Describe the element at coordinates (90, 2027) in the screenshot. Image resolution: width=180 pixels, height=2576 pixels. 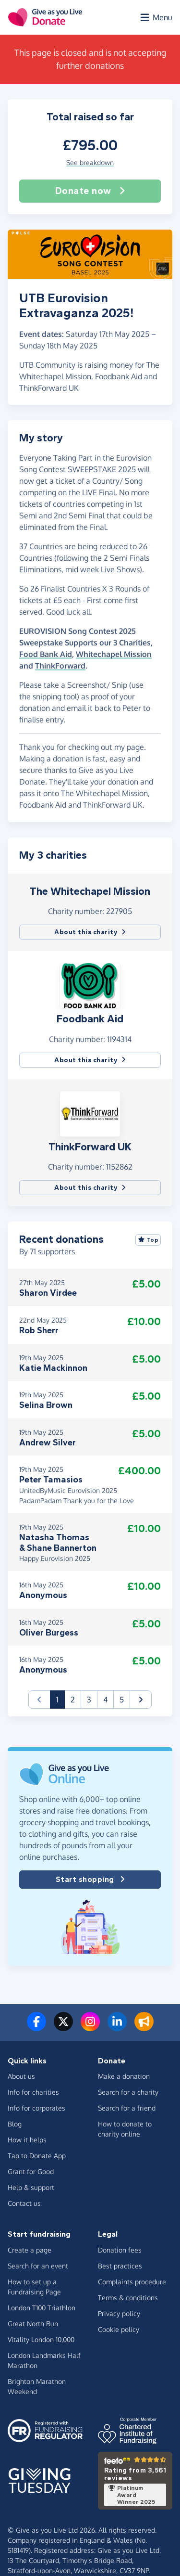
I see `[Follow us on Instagram]` at that location.